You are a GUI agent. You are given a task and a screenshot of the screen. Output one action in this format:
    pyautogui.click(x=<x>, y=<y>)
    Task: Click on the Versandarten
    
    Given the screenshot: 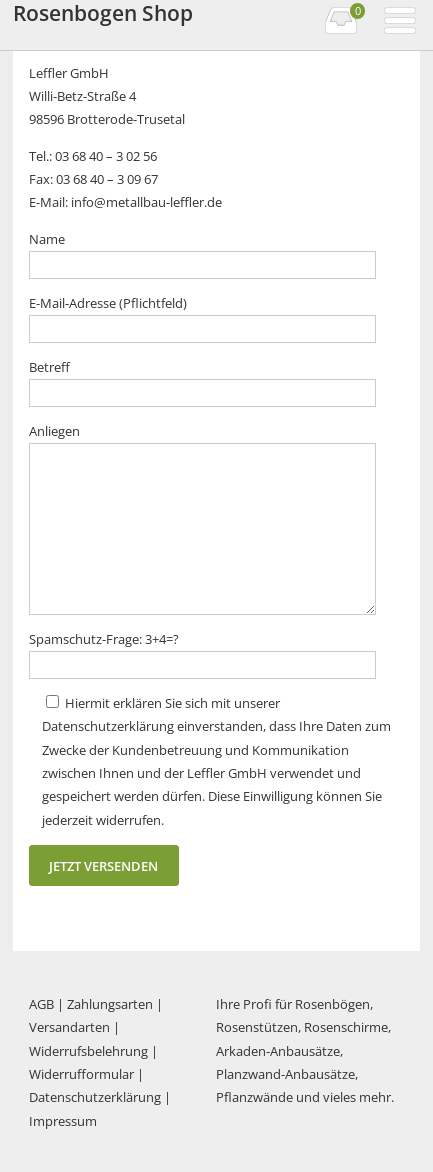 What is the action you would take?
    pyautogui.click(x=69, y=1027)
    